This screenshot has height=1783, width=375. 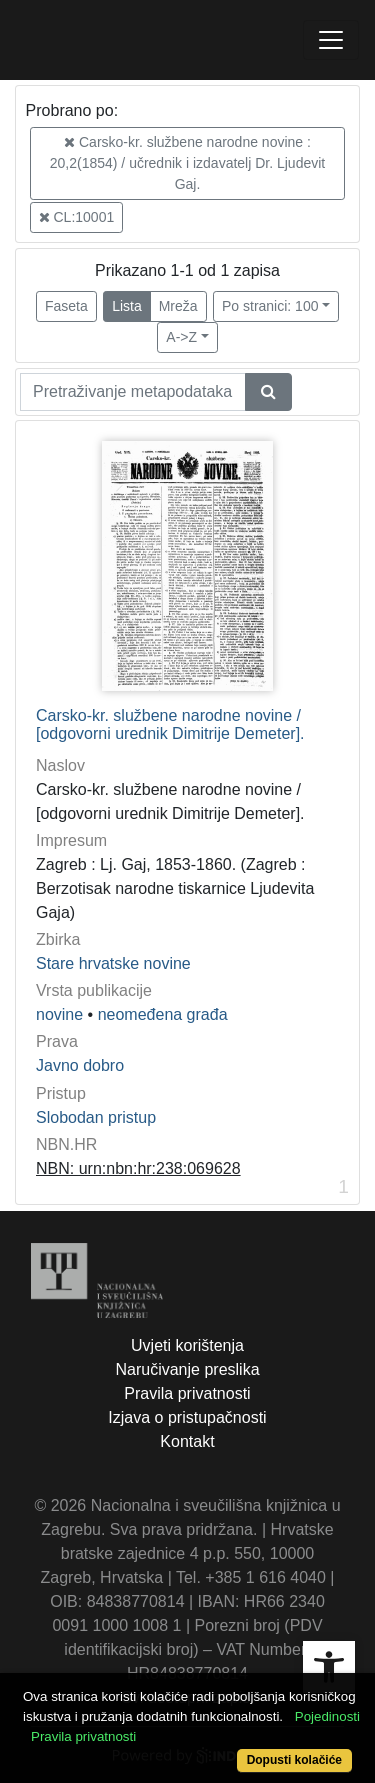 I want to click on Mreža, so click(x=178, y=306).